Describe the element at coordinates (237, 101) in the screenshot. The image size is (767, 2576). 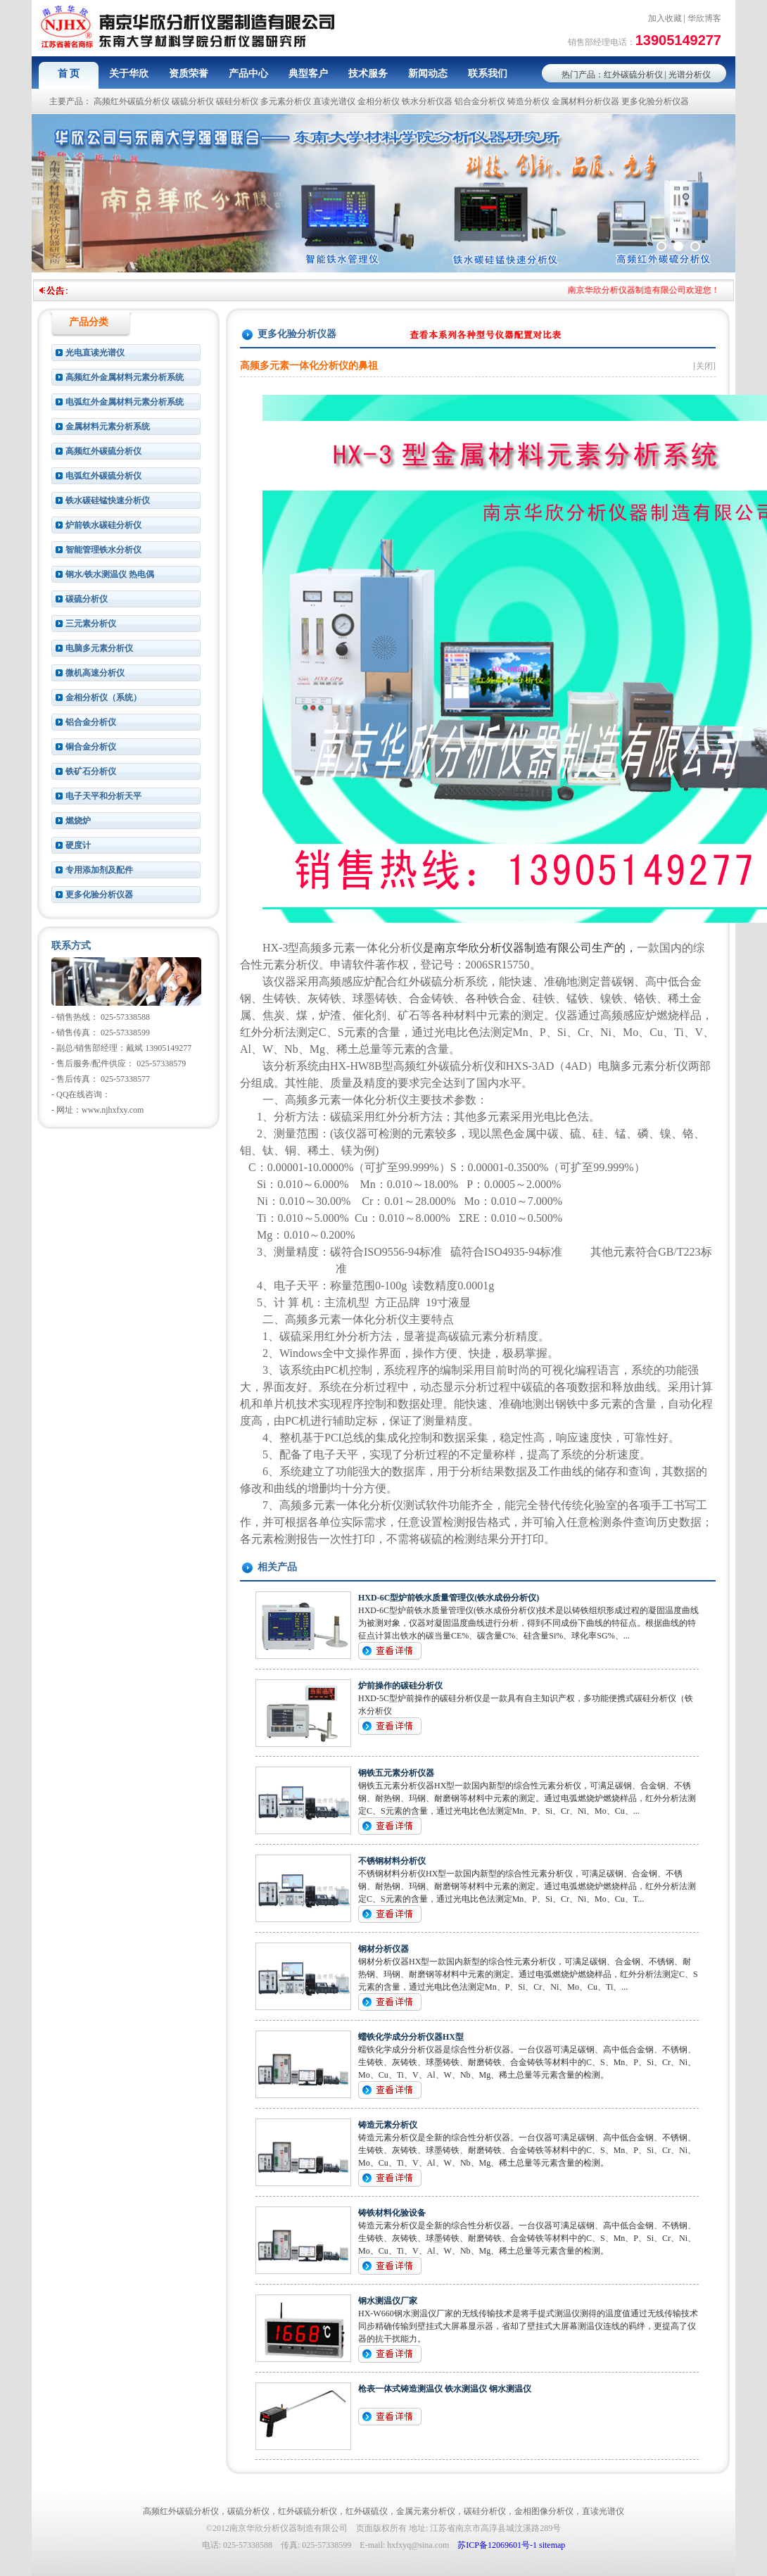
I see `碳硅分析仪` at that location.